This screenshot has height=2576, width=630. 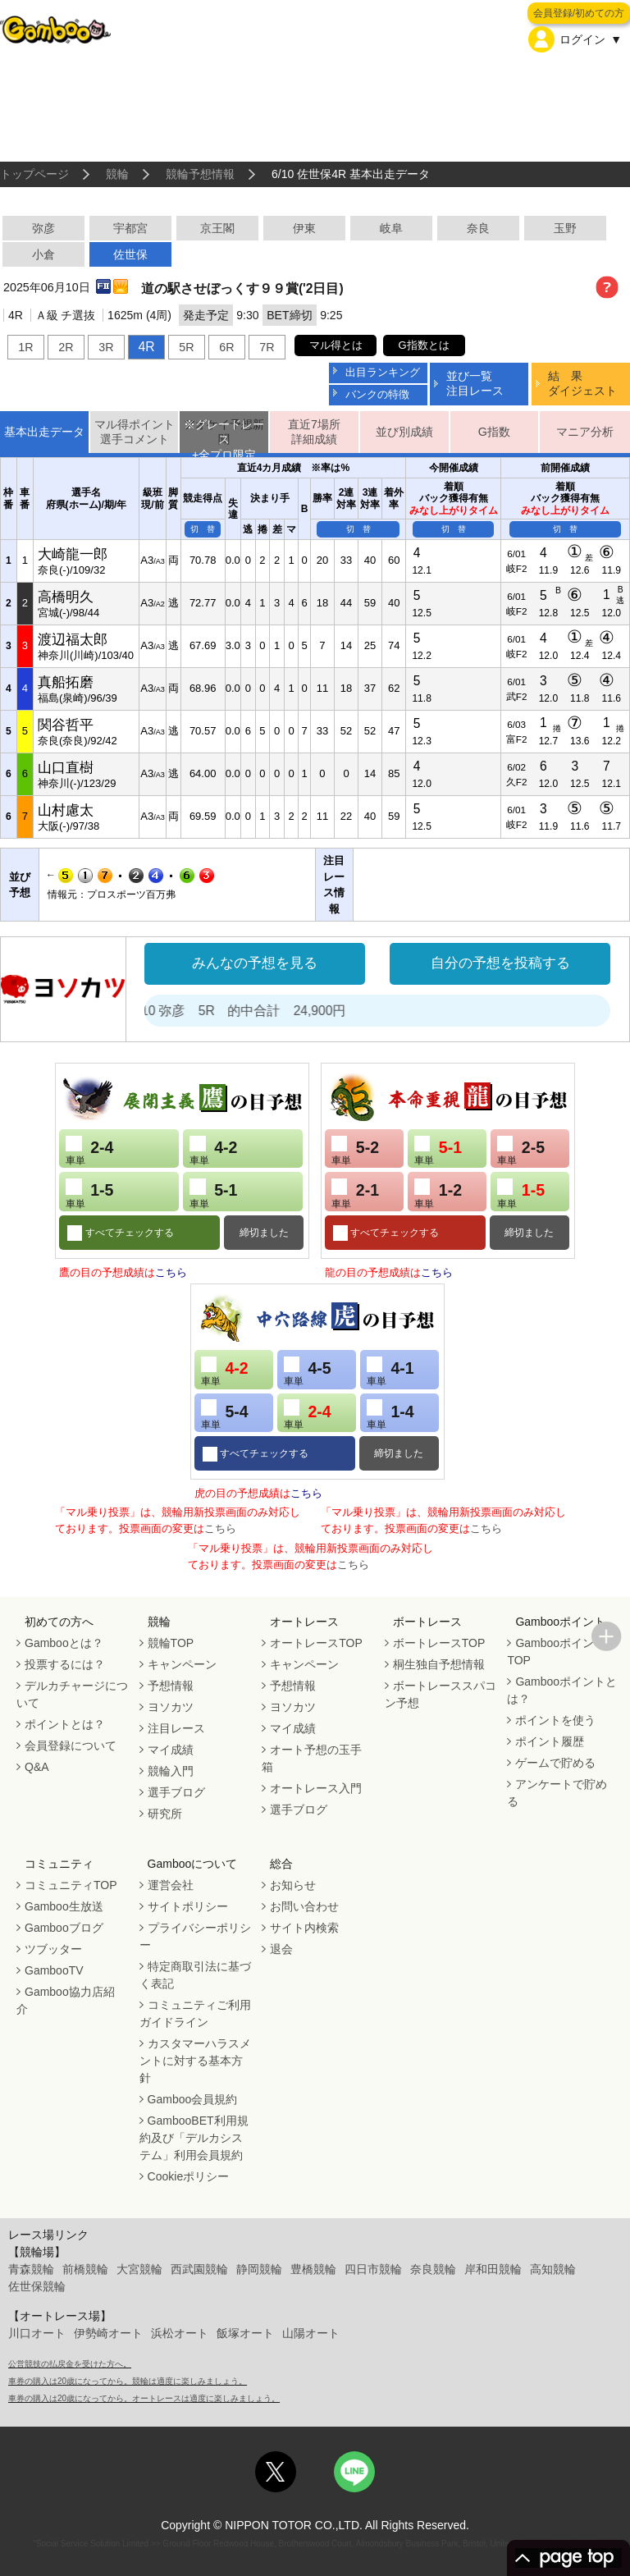 I want to click on お知らせ, so click(x=293, y=1885).